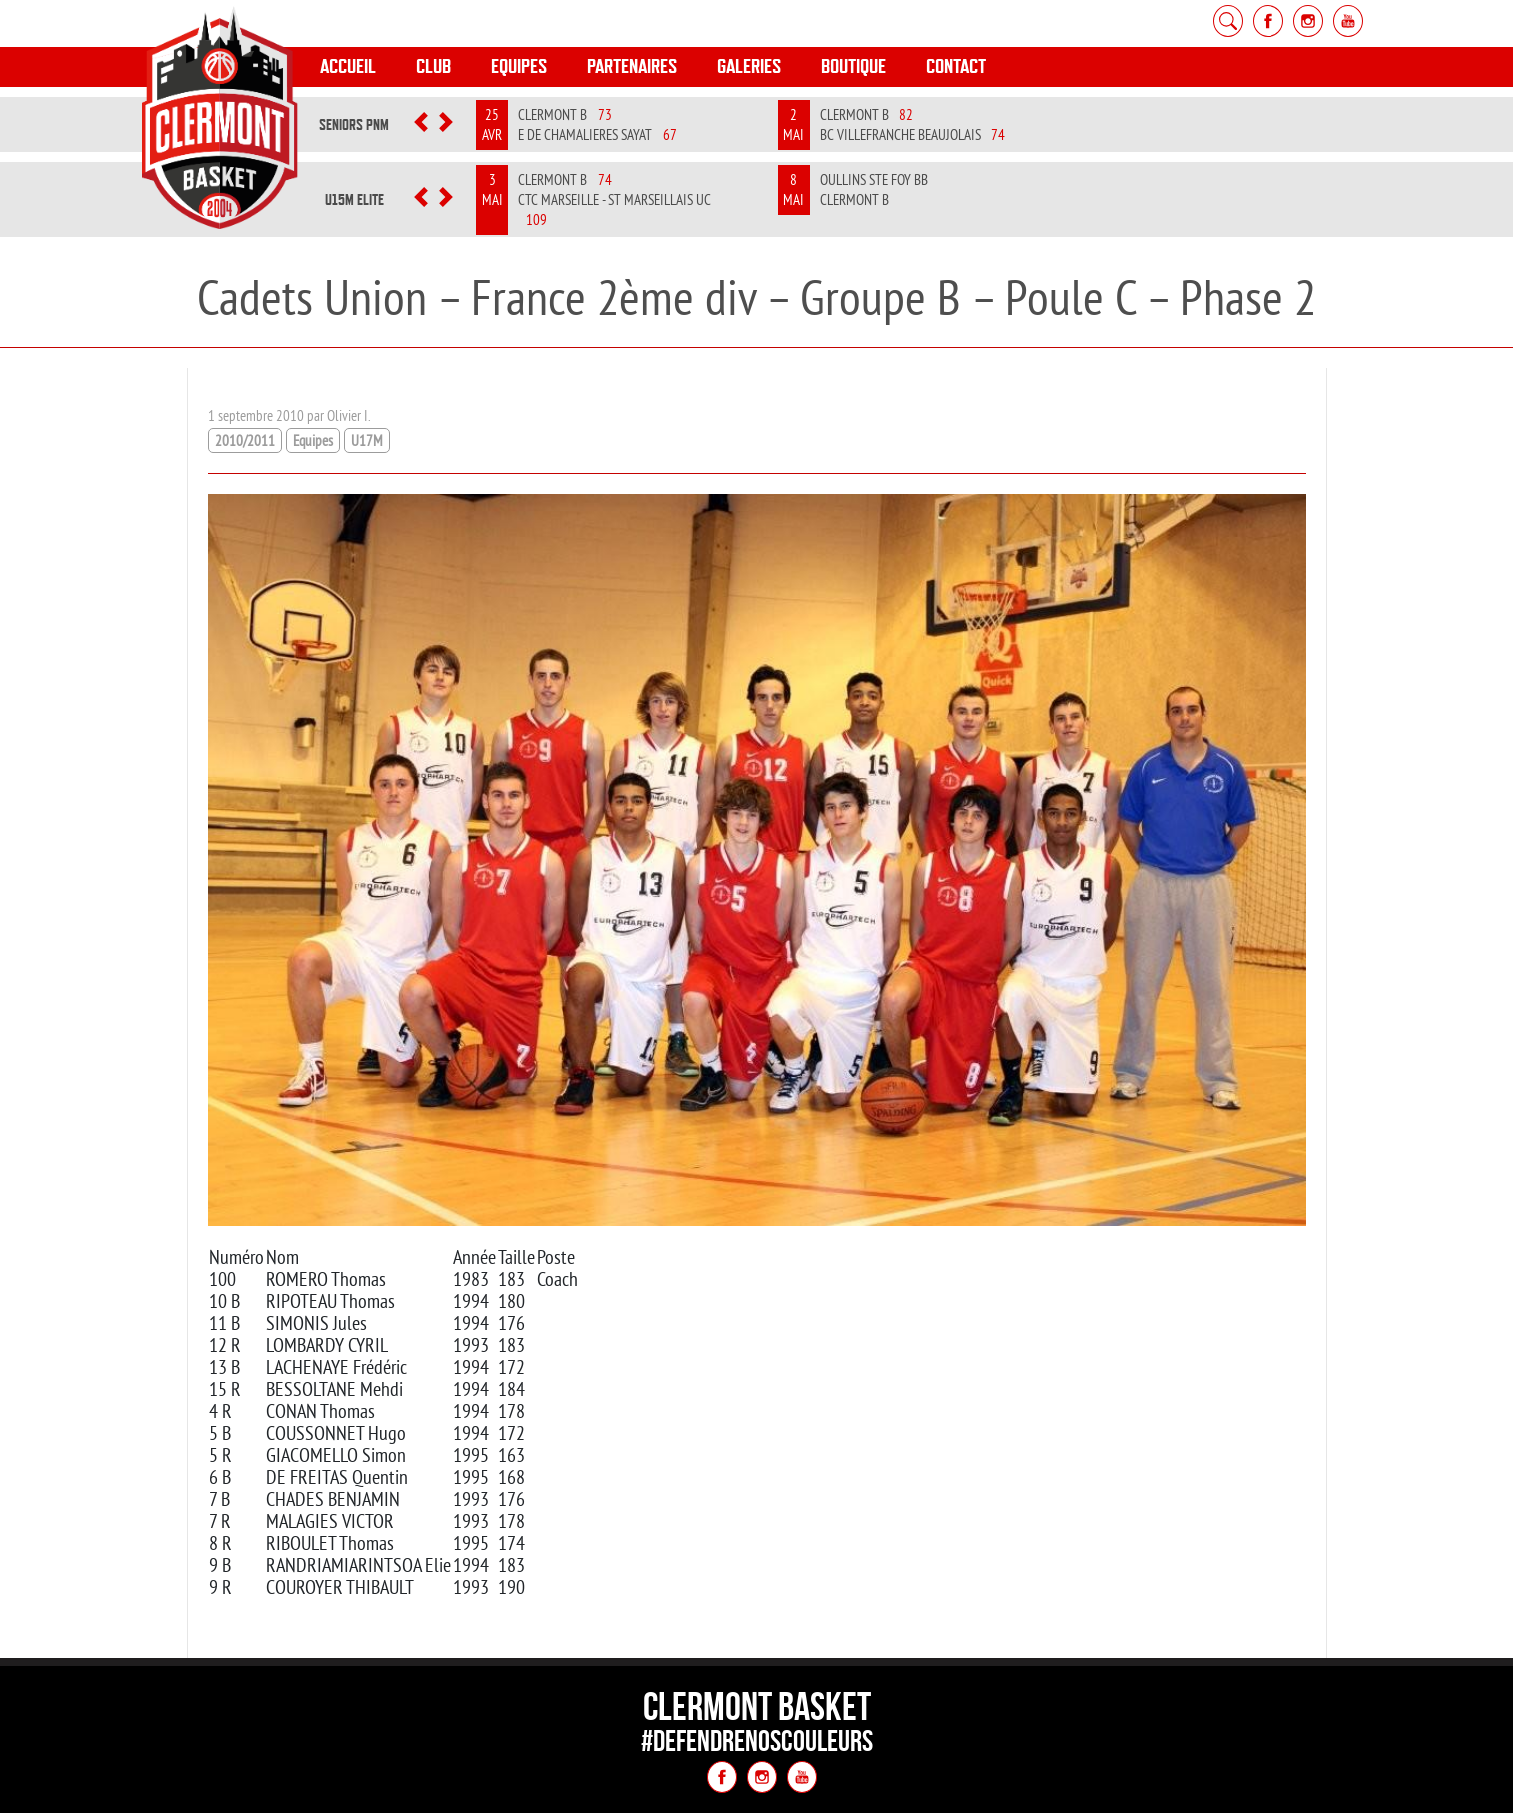  What do you see at coordinates (632, 66) in the screenshot?
I see `Partenaires` at bounding box center [632, 66].